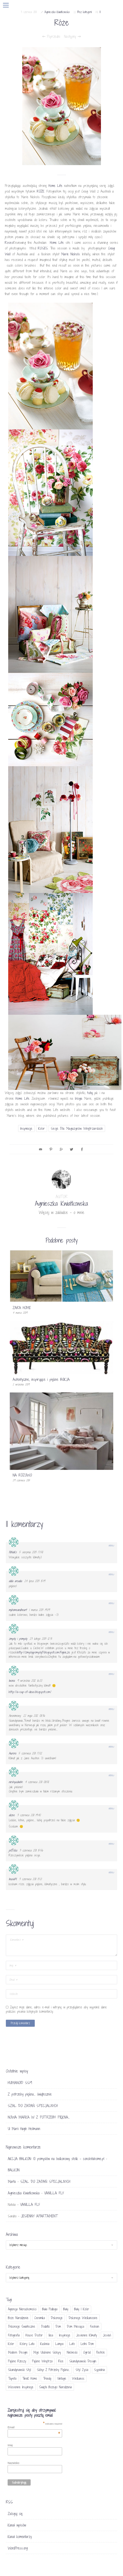  I want to click on sypialnia [sypialnia (21 elementów)], so click(99, 2369).